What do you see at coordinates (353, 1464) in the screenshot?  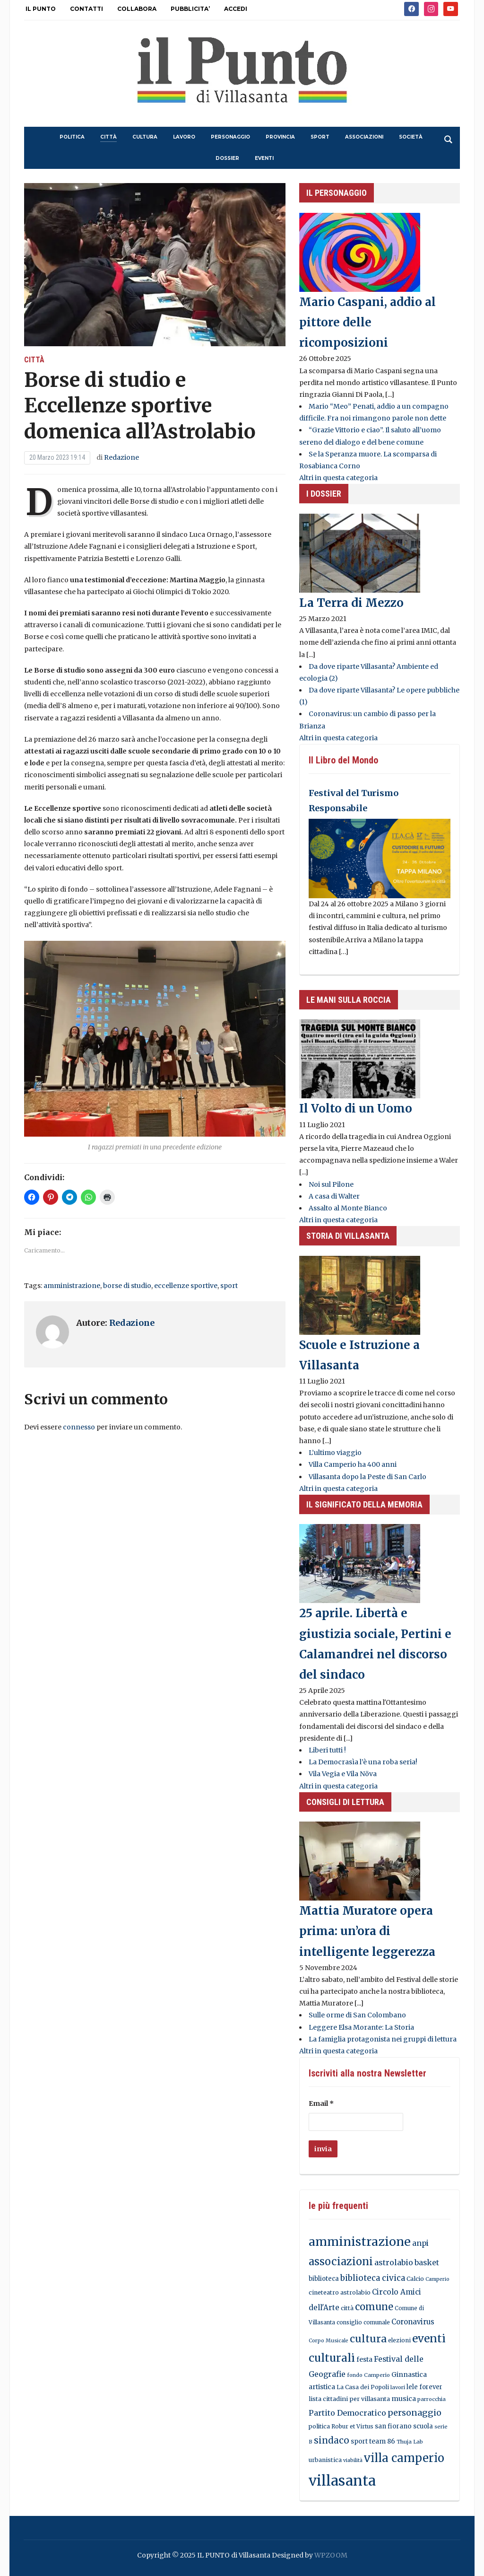 I see `Villa Camperio ha 400 anni` at bounding box center [353, 1464].